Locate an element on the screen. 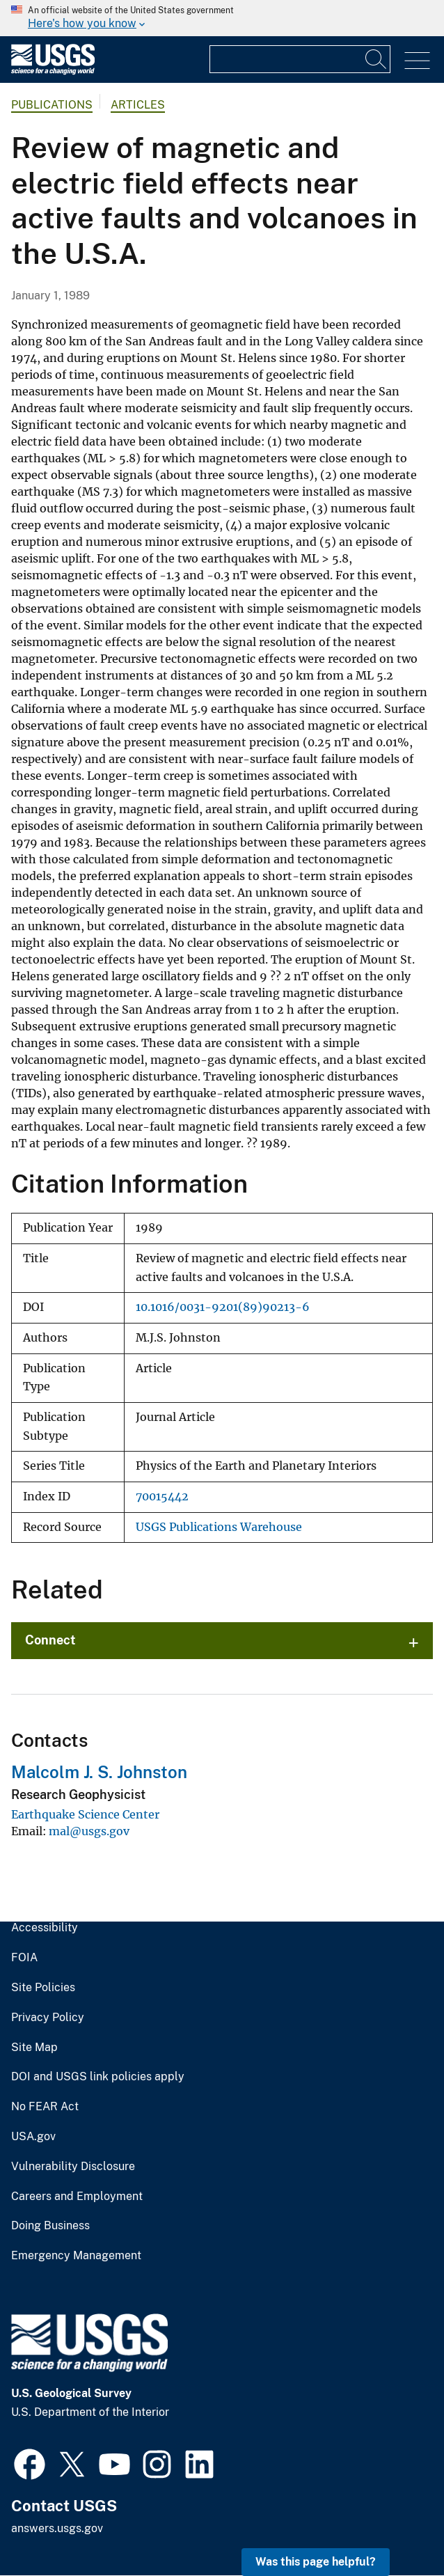 The image size is (444, 2576). Articles is located at coordinates (138, 104).